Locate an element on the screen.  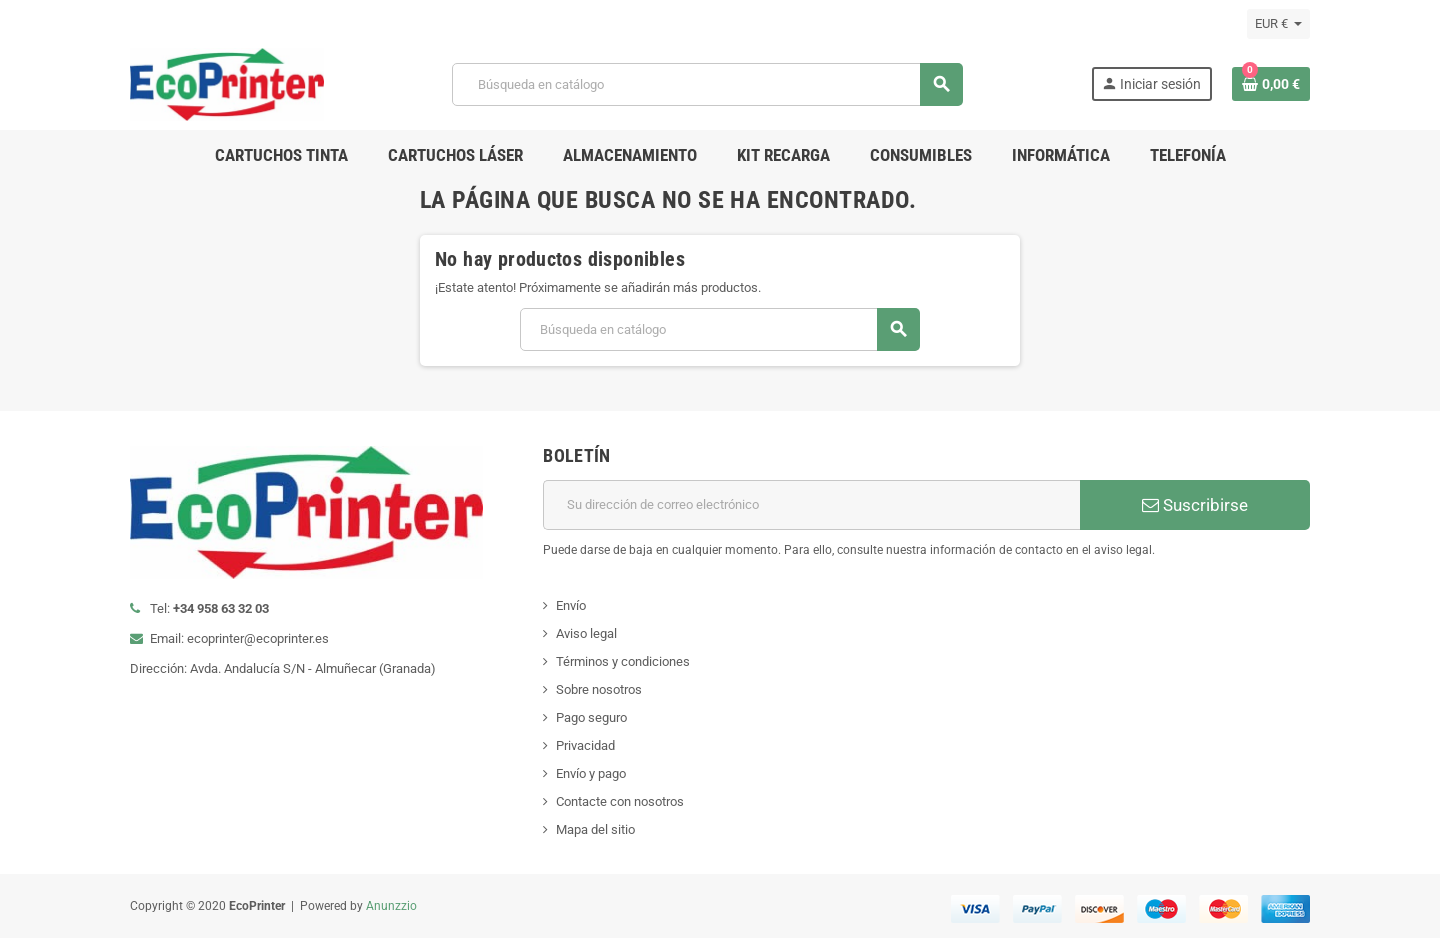
Términos y condiciones is located at coordinates (623, 661).